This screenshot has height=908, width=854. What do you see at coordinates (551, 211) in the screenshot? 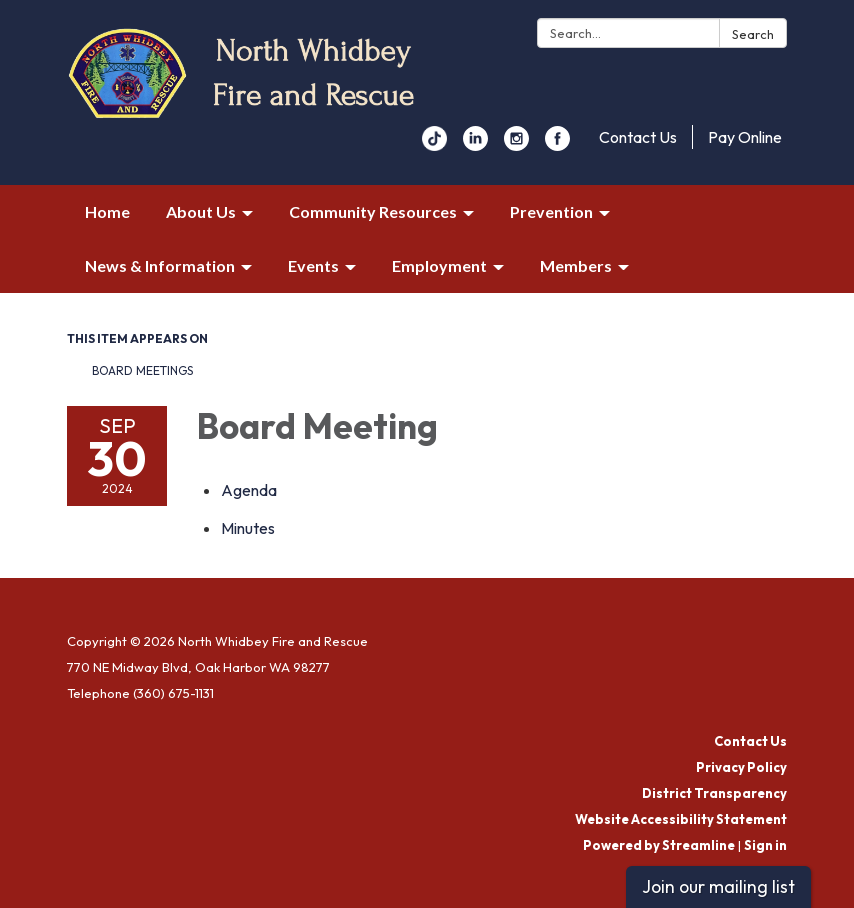
I see `Prevention [menuitem]` at bounding box center [551, 211].